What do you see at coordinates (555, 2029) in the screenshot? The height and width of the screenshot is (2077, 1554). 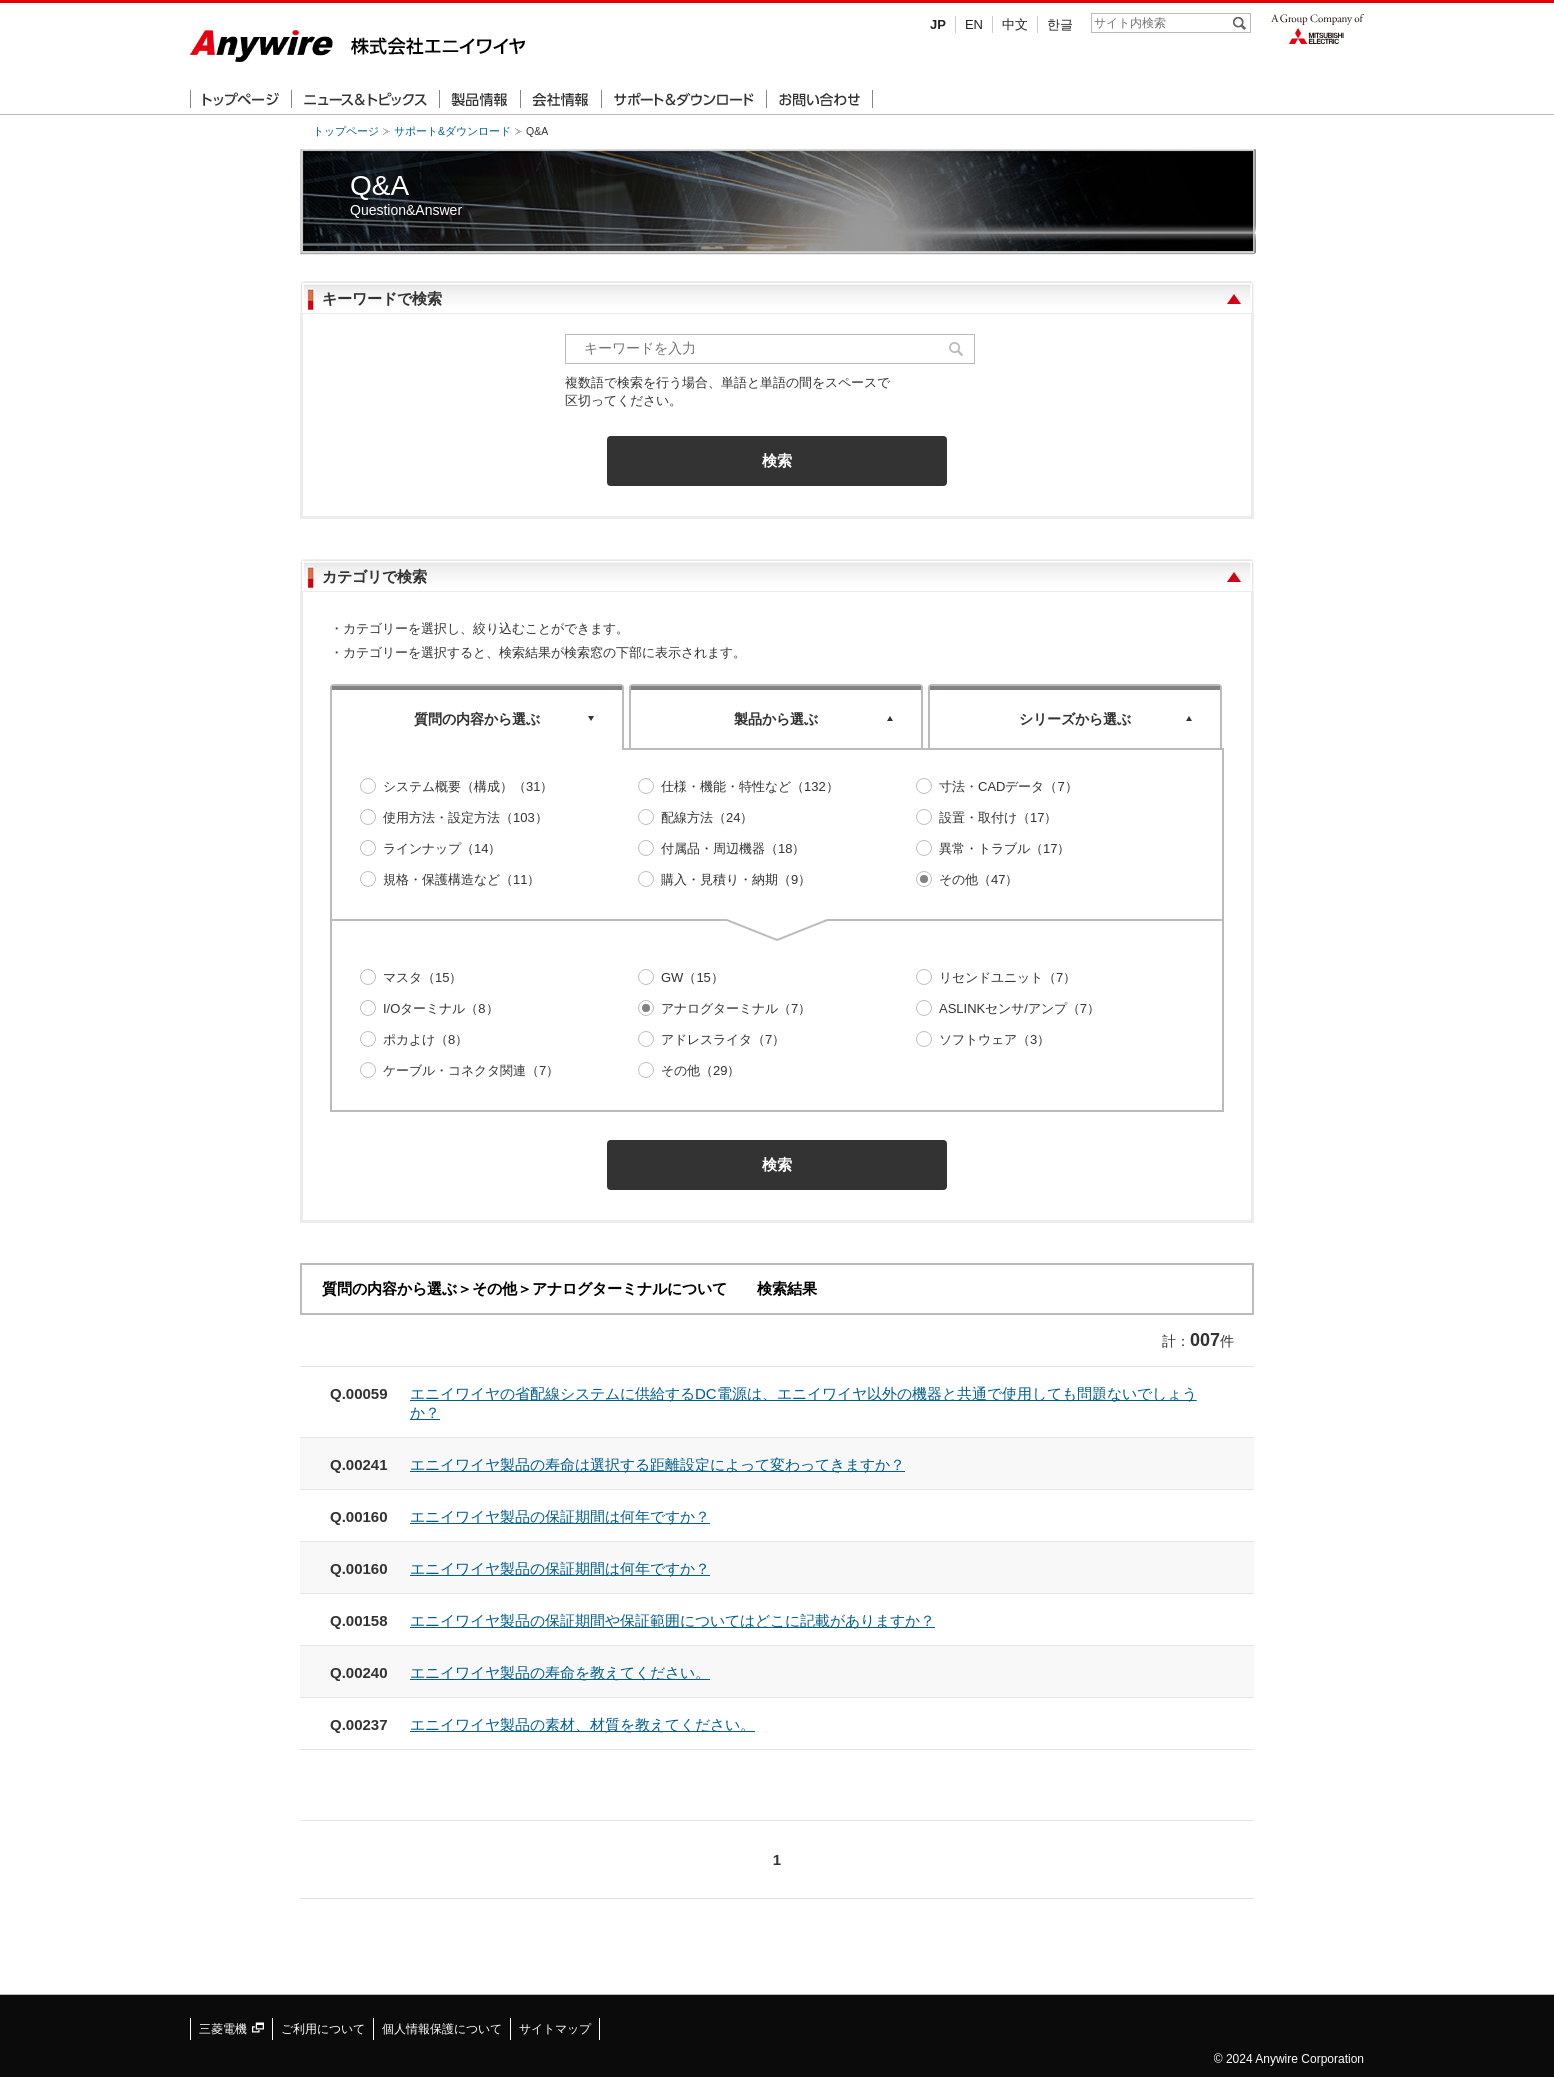 I see `サイトマップ` at bounding box center [555, 2029].